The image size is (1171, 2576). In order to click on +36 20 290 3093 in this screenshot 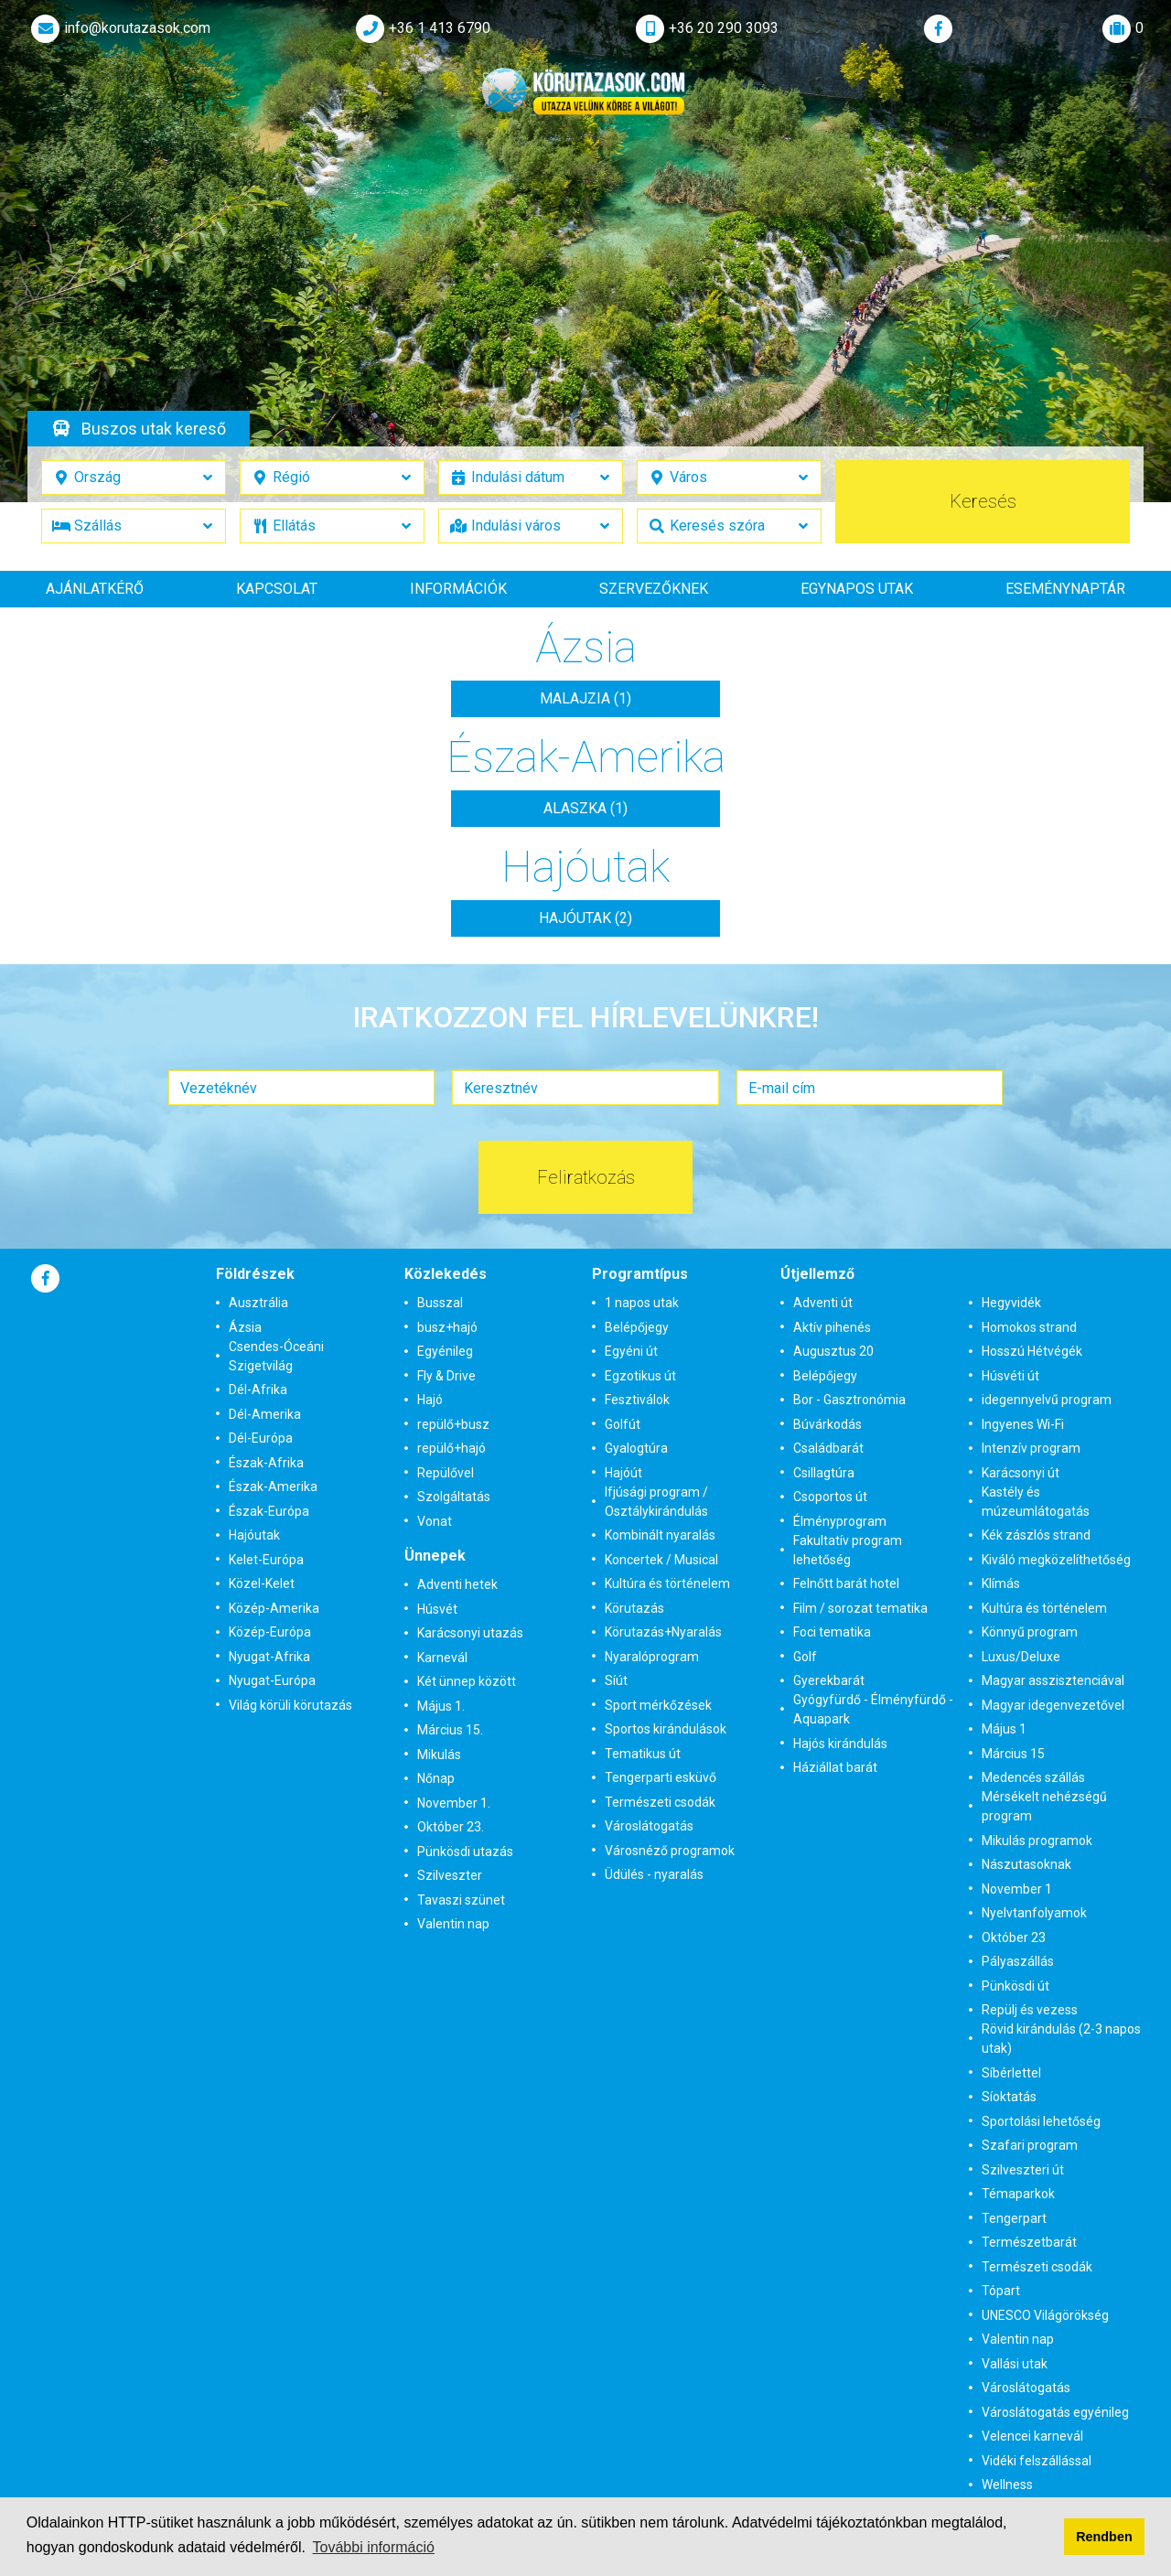, I will do `click(705, 28)`.